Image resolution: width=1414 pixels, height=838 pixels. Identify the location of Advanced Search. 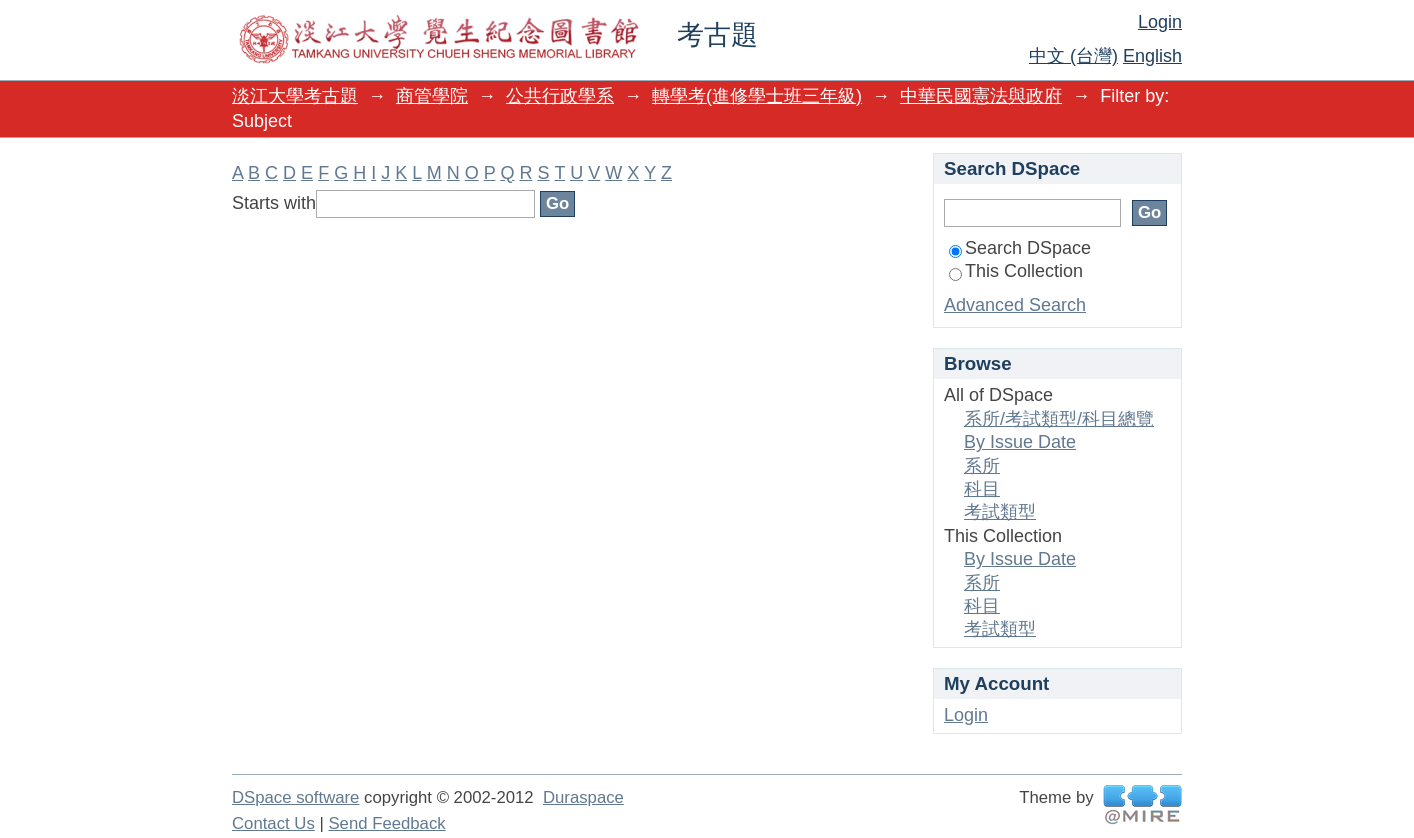
(1015, 305).